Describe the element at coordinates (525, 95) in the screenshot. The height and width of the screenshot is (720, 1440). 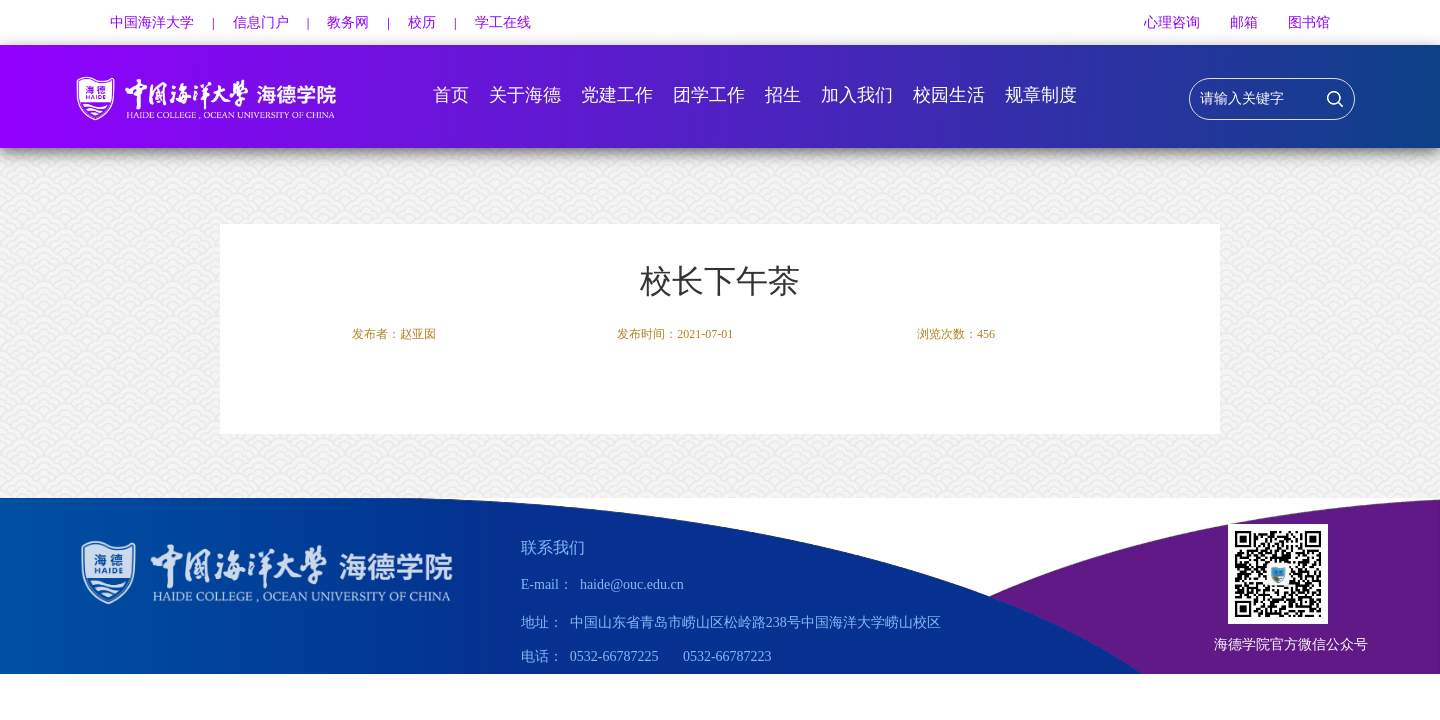
I see `关于海德` at that location.